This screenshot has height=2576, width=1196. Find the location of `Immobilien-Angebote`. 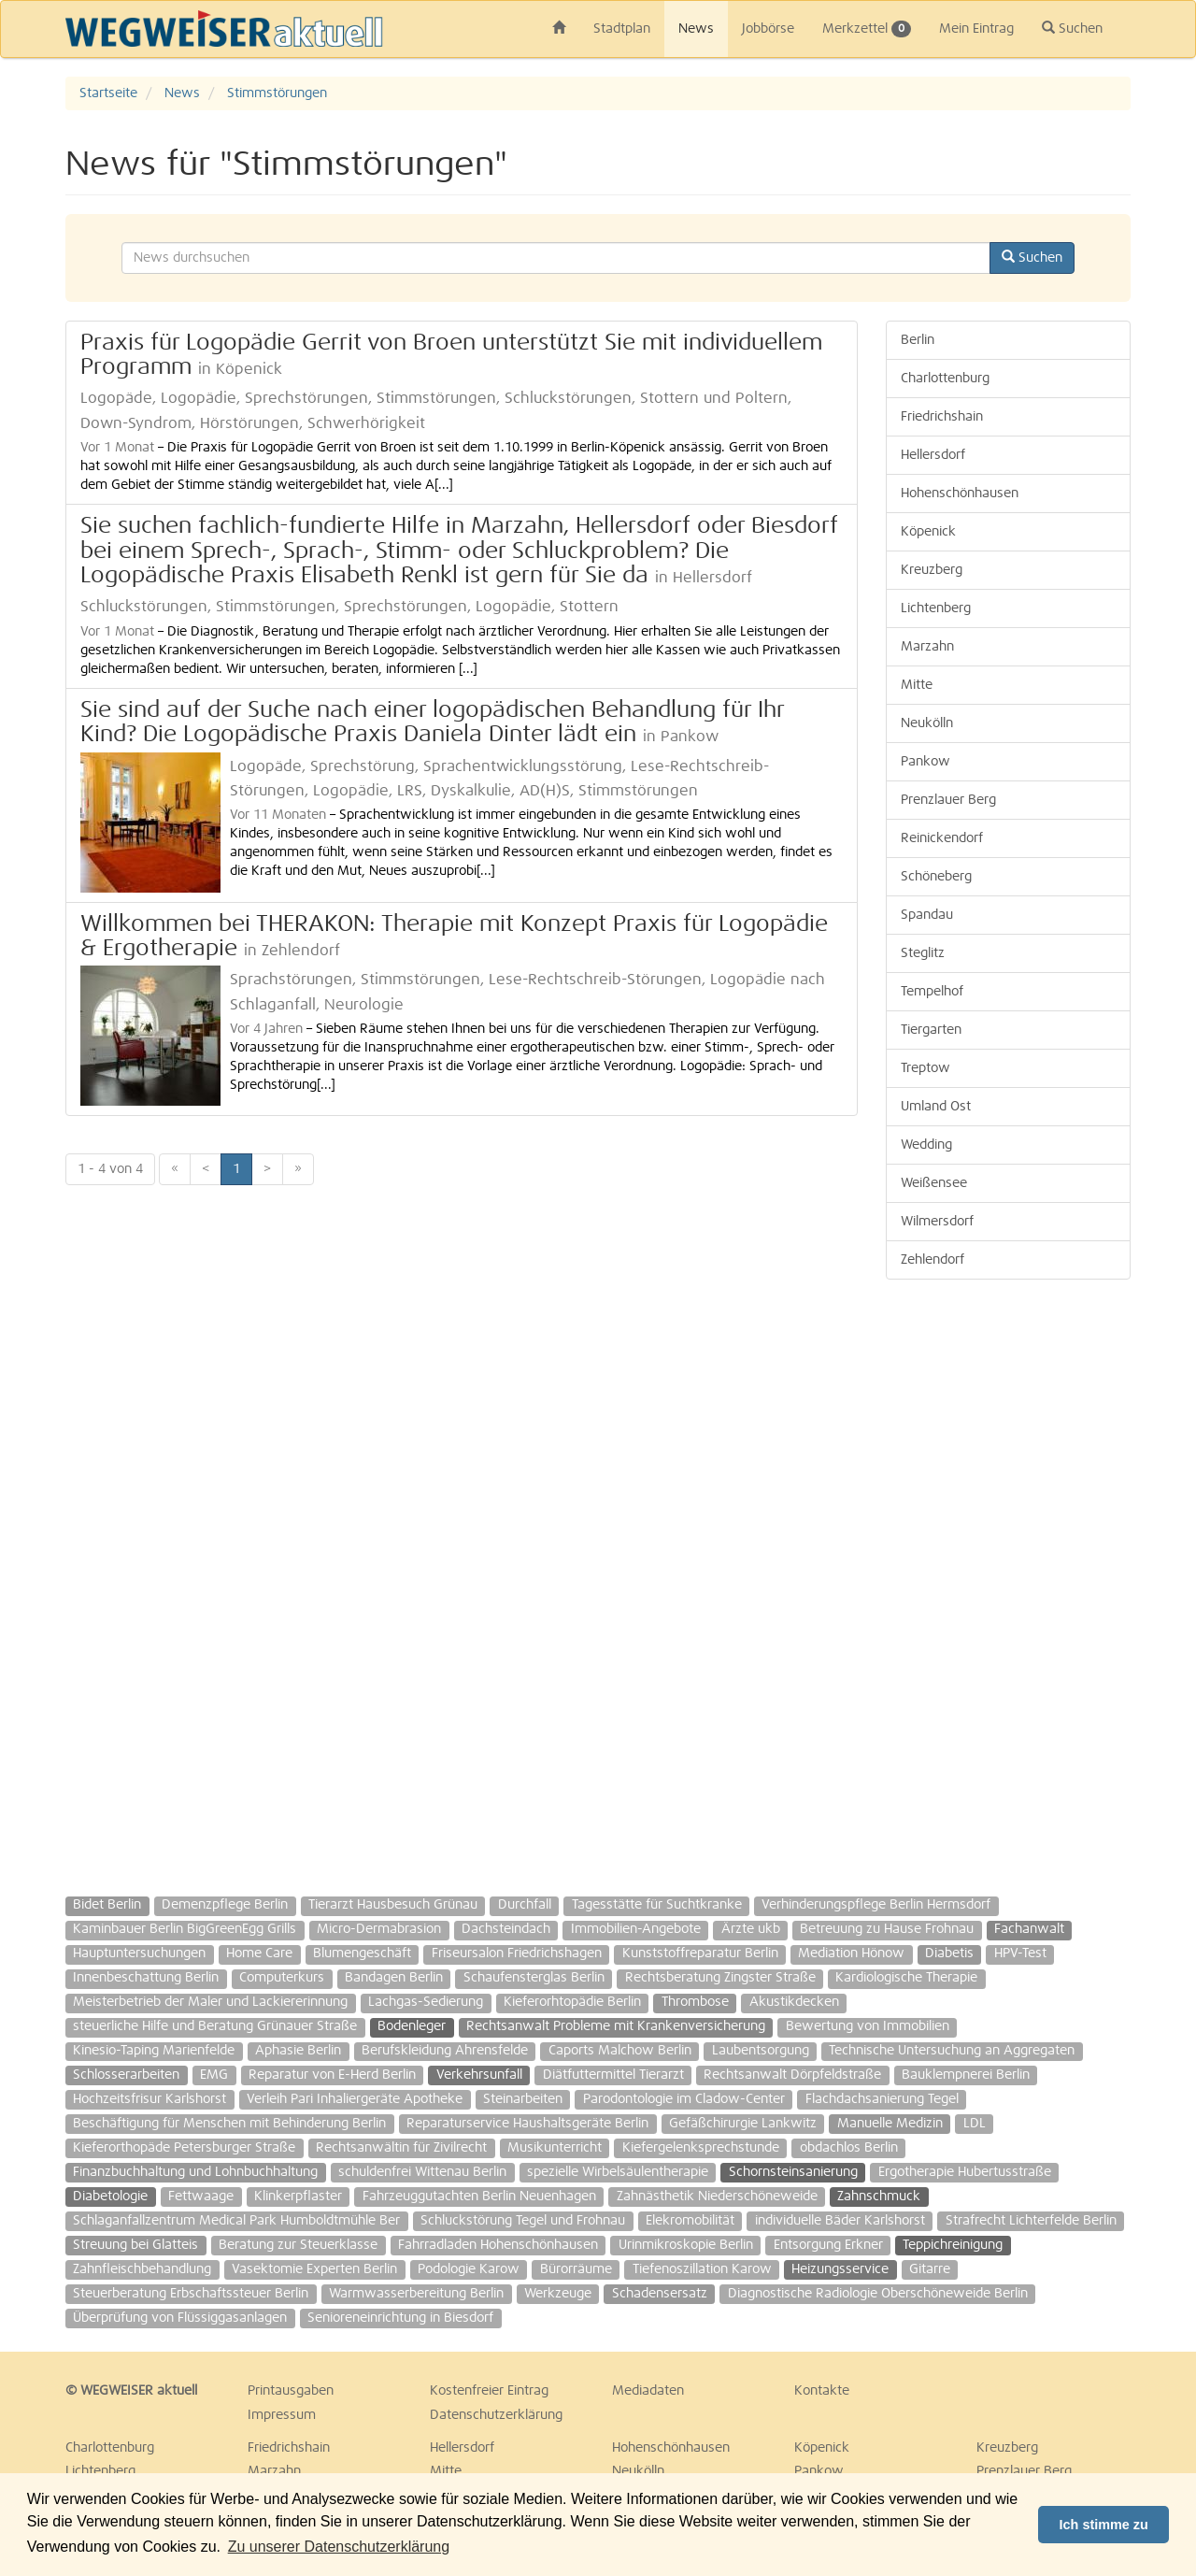

Immobilien-Angebote is located at coordinates (636, 1929).